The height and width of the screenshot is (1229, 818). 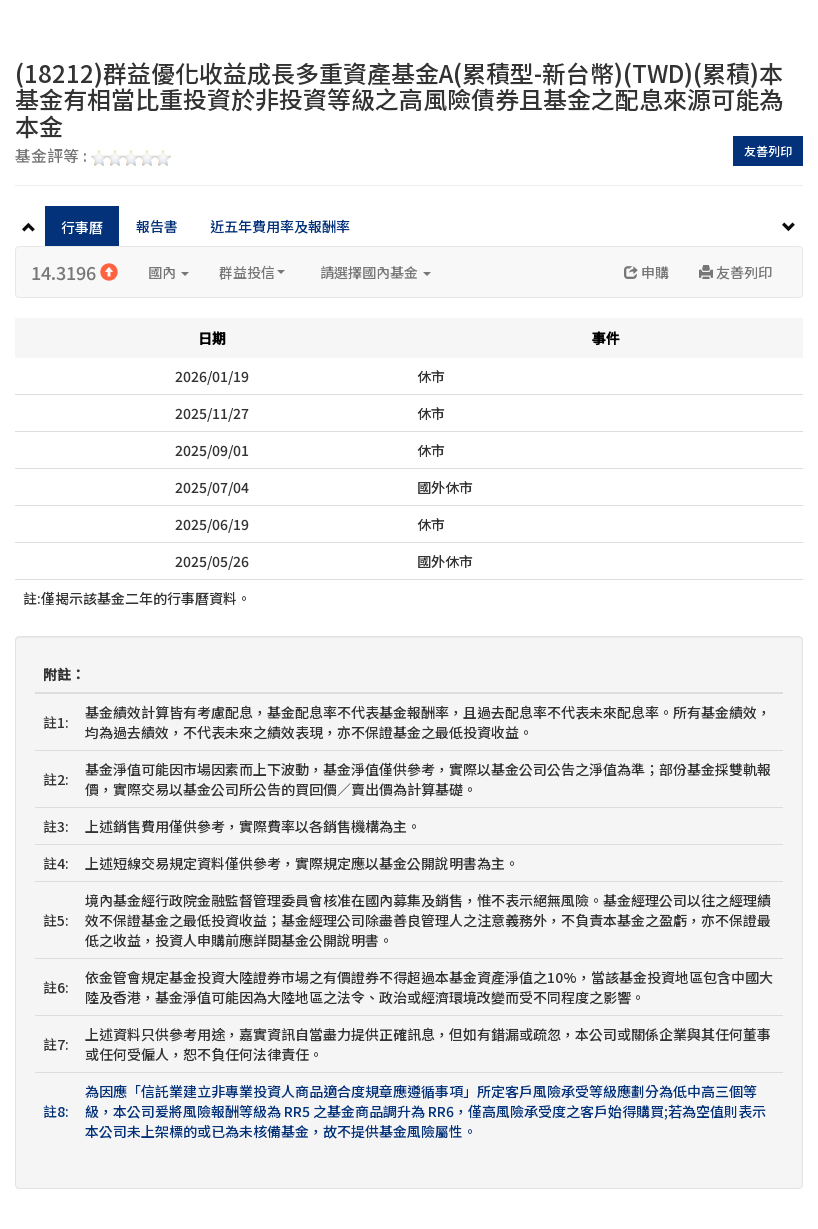 I want to click on 報告書, so click(x=157, y=226).